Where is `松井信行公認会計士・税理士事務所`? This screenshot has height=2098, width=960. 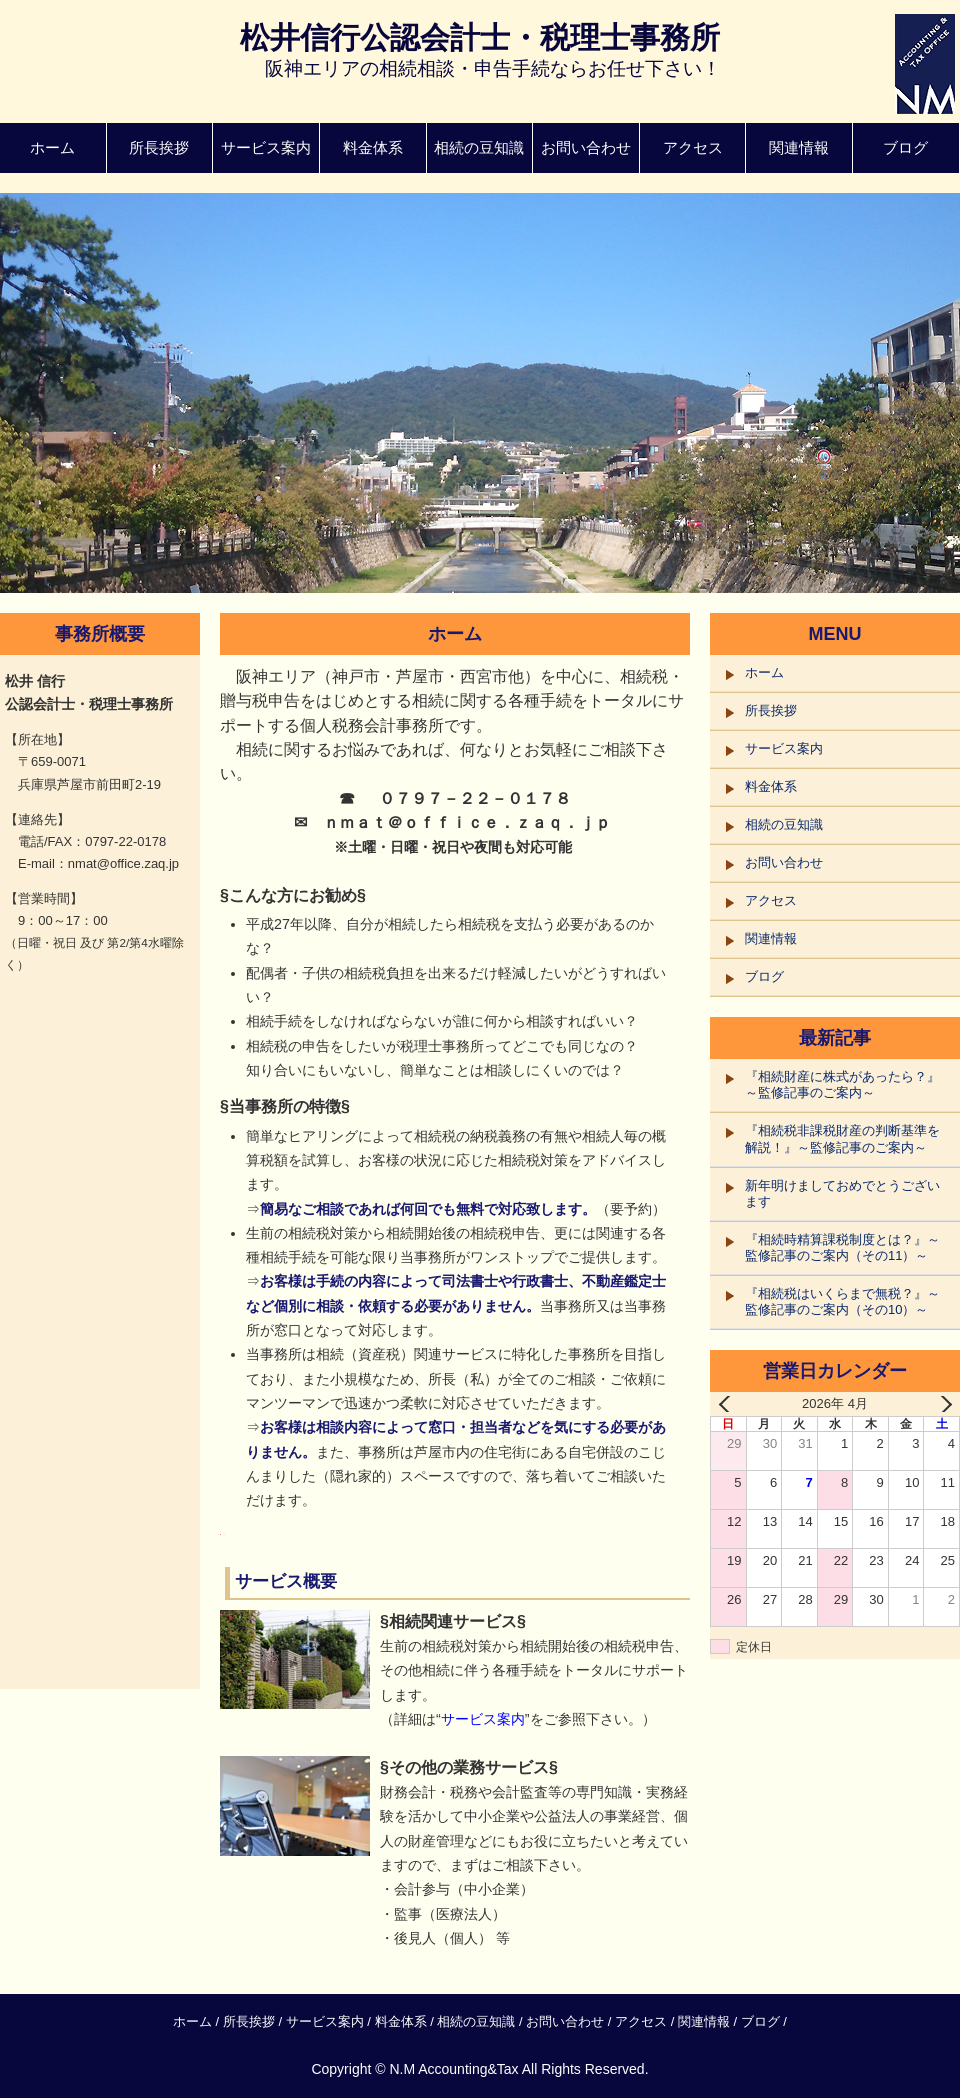 松井信行公認会計士・税理士事務所 is located at coordinates (480, 37).